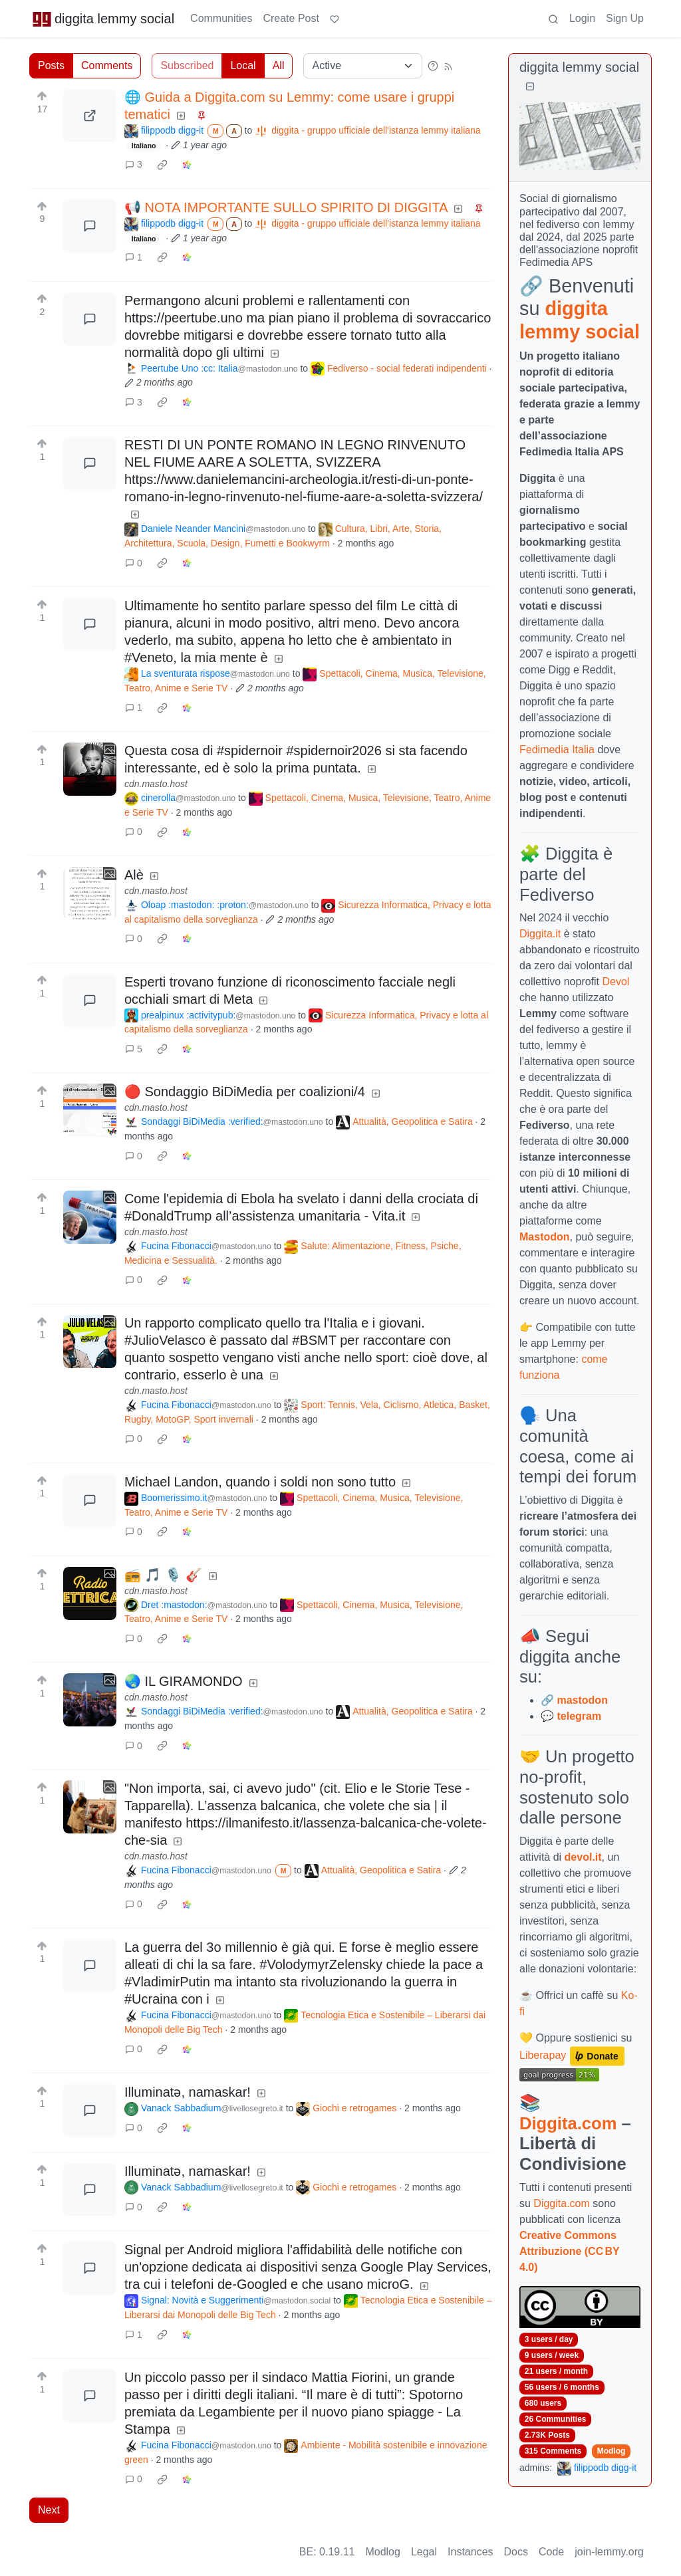  What do you see at coordinates (530, 86) in the screenshot?
I see `[Collapse]` at bounding box center [530, 86].